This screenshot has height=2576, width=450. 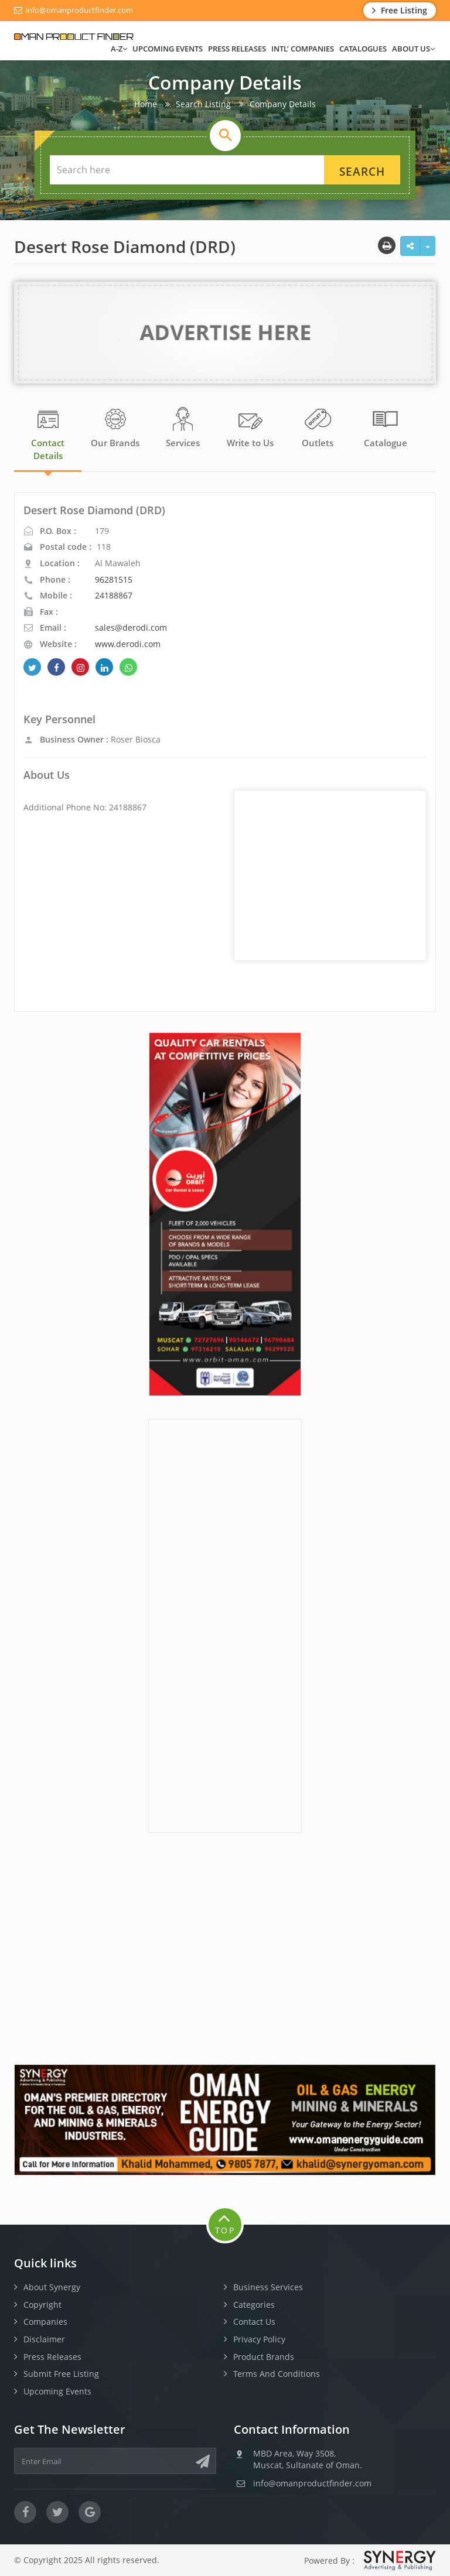 What do you see at coordinates (399, 10) in the screenshot?
I see `Free Listing` at bounding box center [399, 10].